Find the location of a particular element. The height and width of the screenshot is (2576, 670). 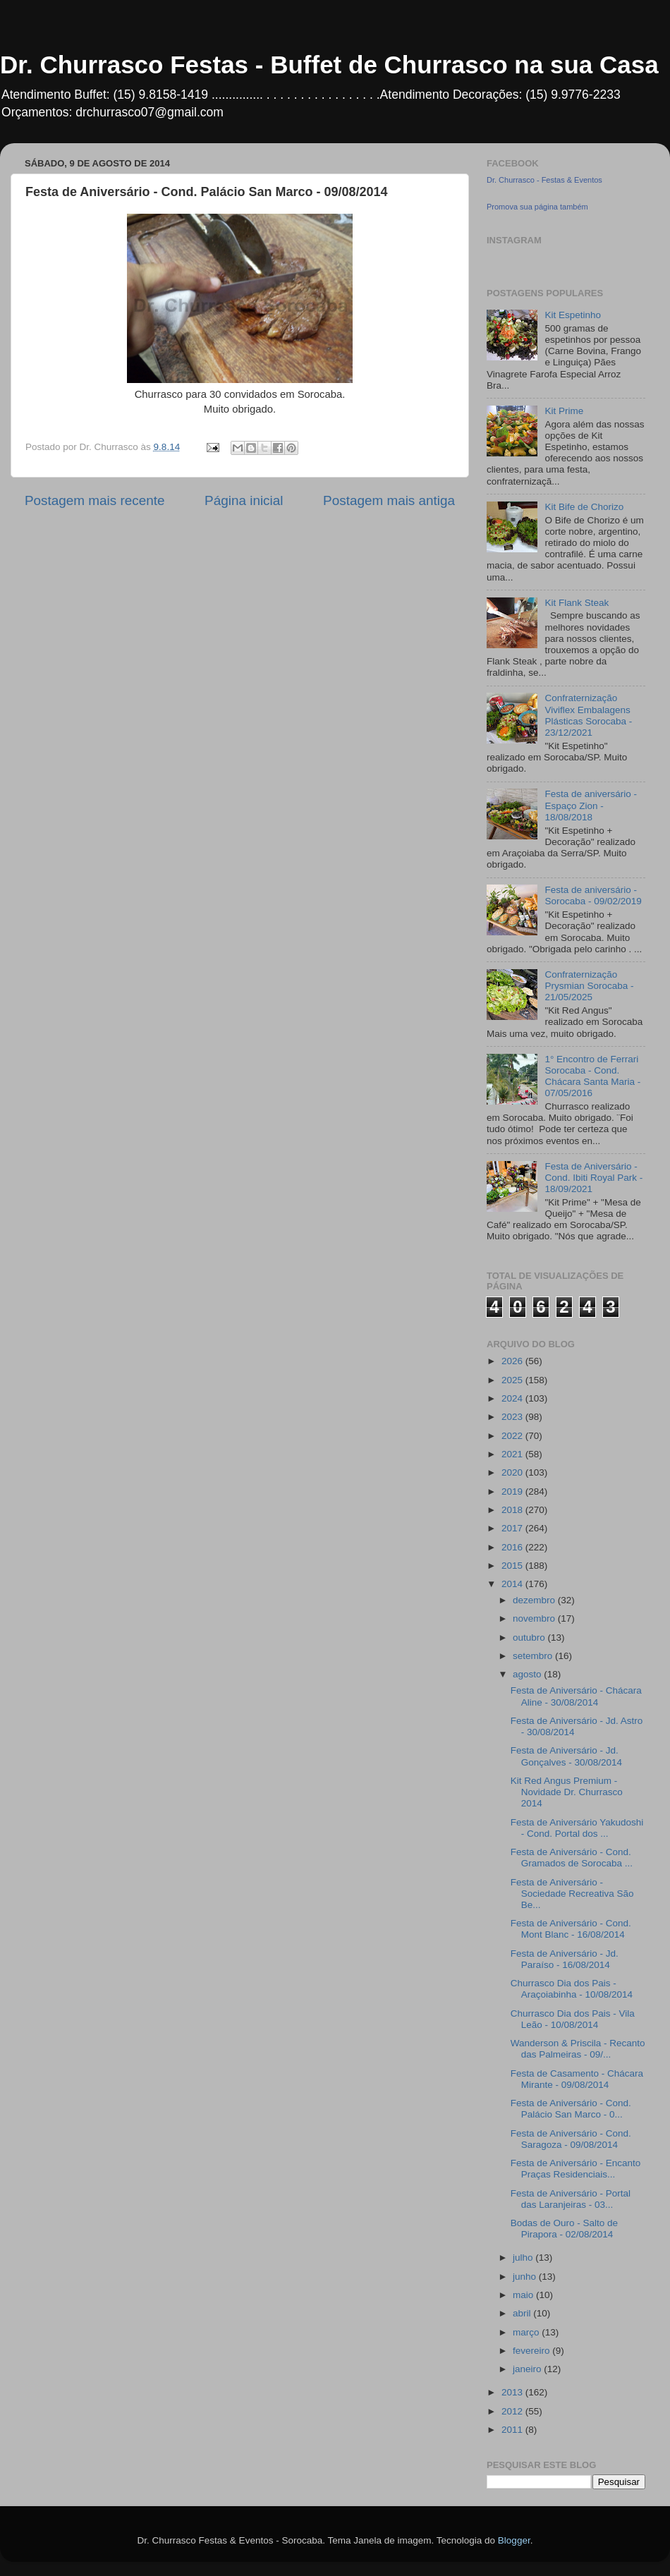

Kit Flank Steak is located at coordinates (576, 602).